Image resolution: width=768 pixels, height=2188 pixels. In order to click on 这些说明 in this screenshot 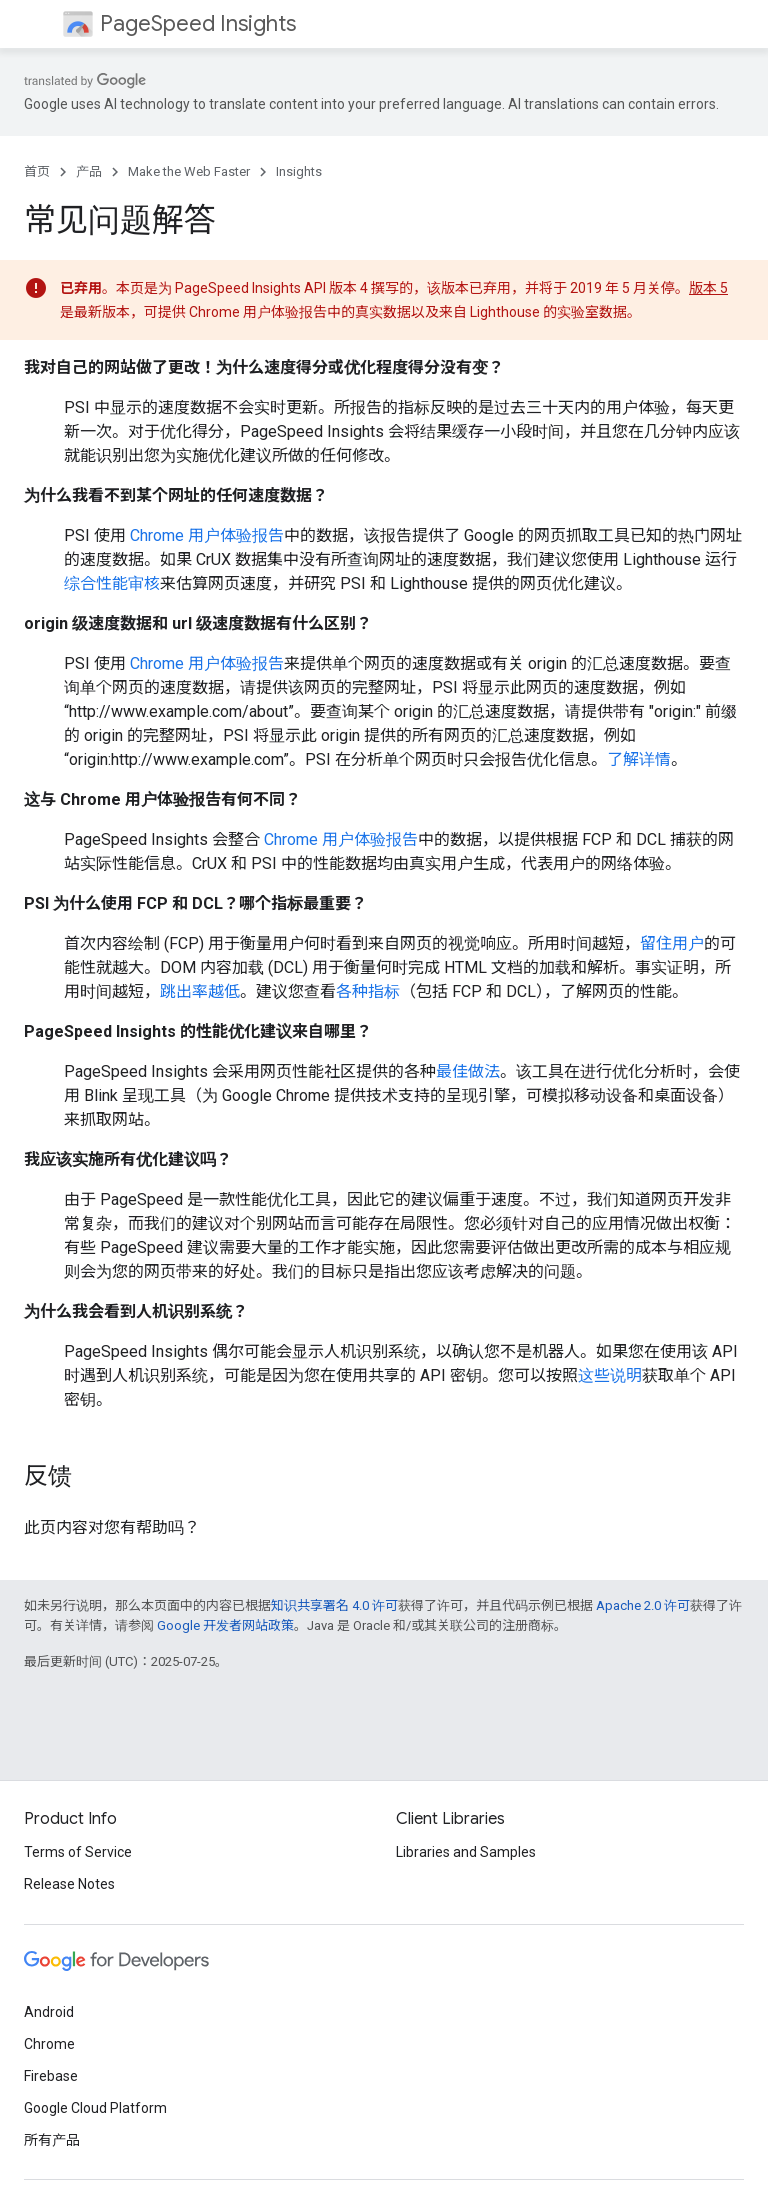, I will do `click(610, 1375)`.